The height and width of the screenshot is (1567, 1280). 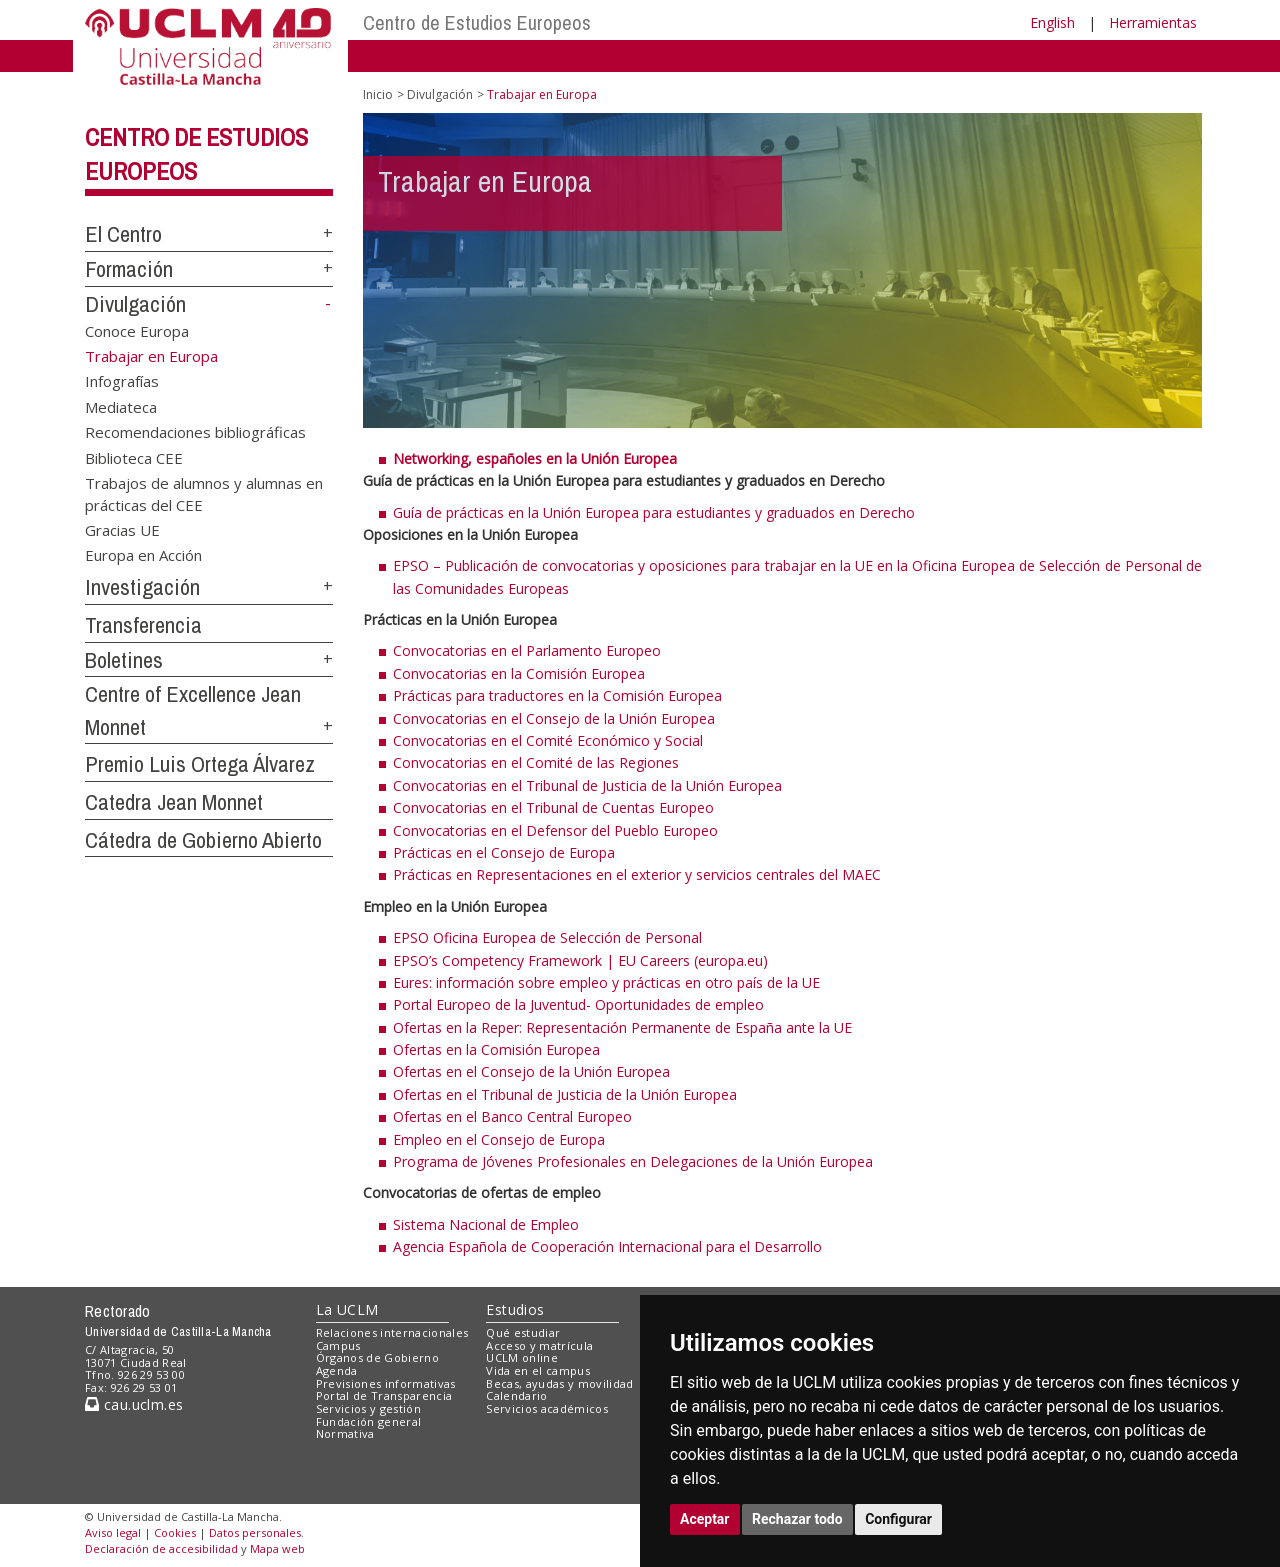 I want to click on Acceso y matrícula, so click(x=539, y=1345).